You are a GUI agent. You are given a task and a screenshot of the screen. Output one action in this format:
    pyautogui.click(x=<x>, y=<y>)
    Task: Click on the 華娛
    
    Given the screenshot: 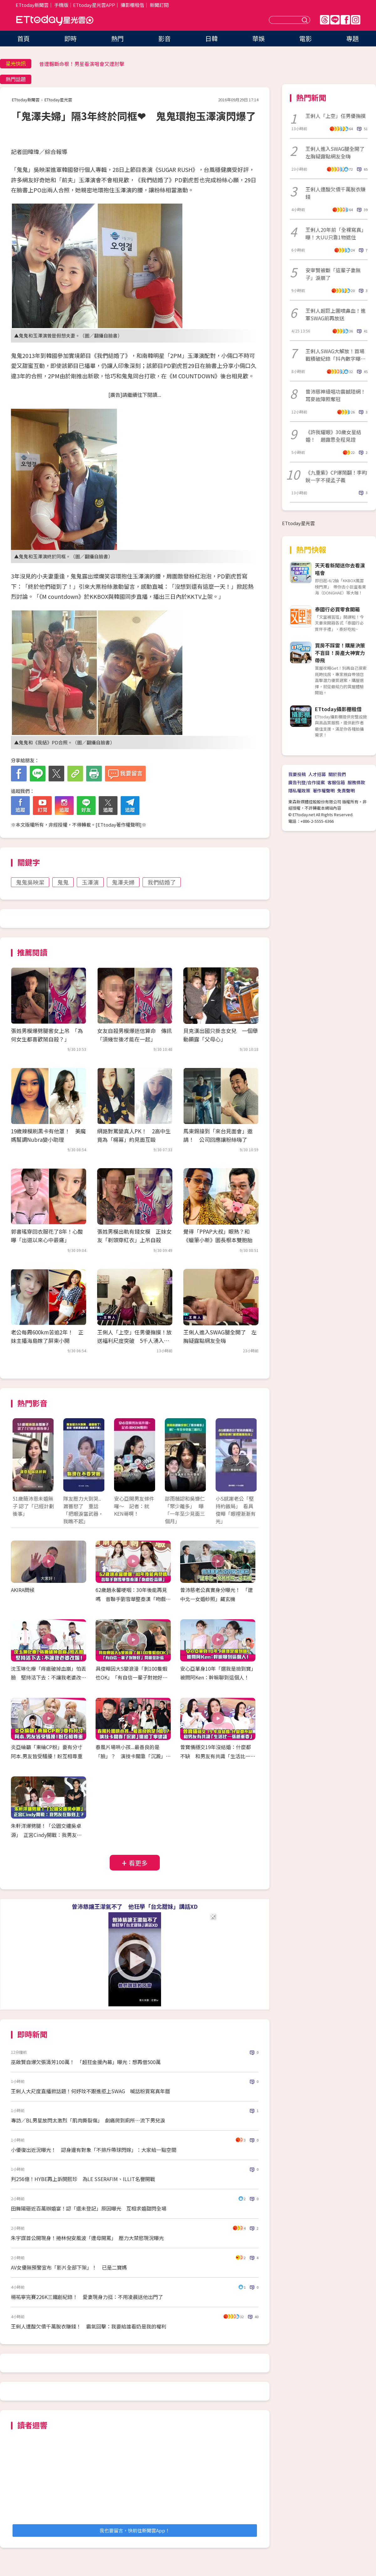 What is the action you would take?
    pyautogui.click(x=258, y=38)
    